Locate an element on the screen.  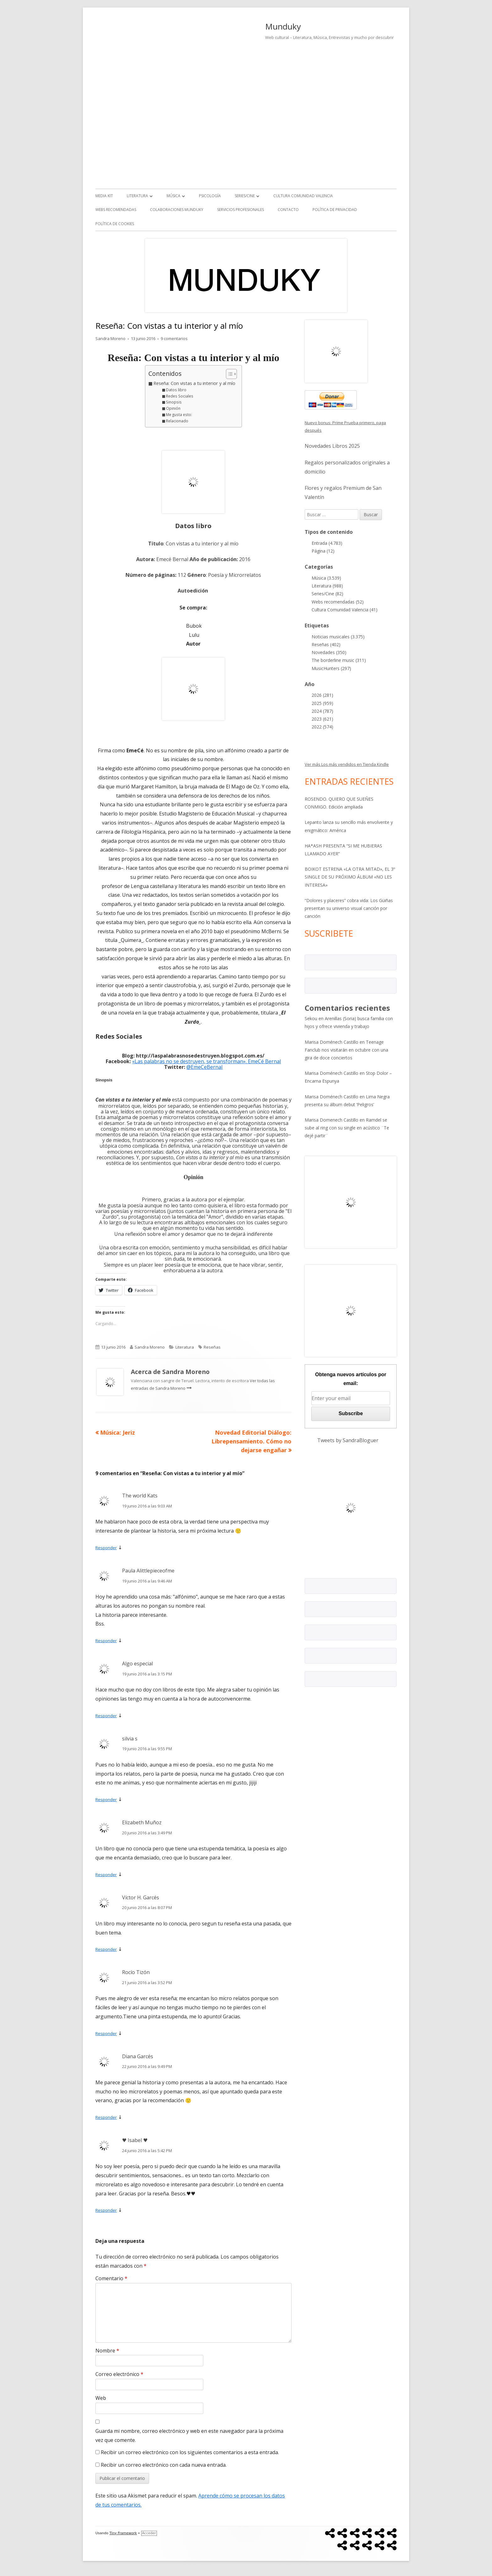
Entrada (4.783) is located at coordinates (327, 543).